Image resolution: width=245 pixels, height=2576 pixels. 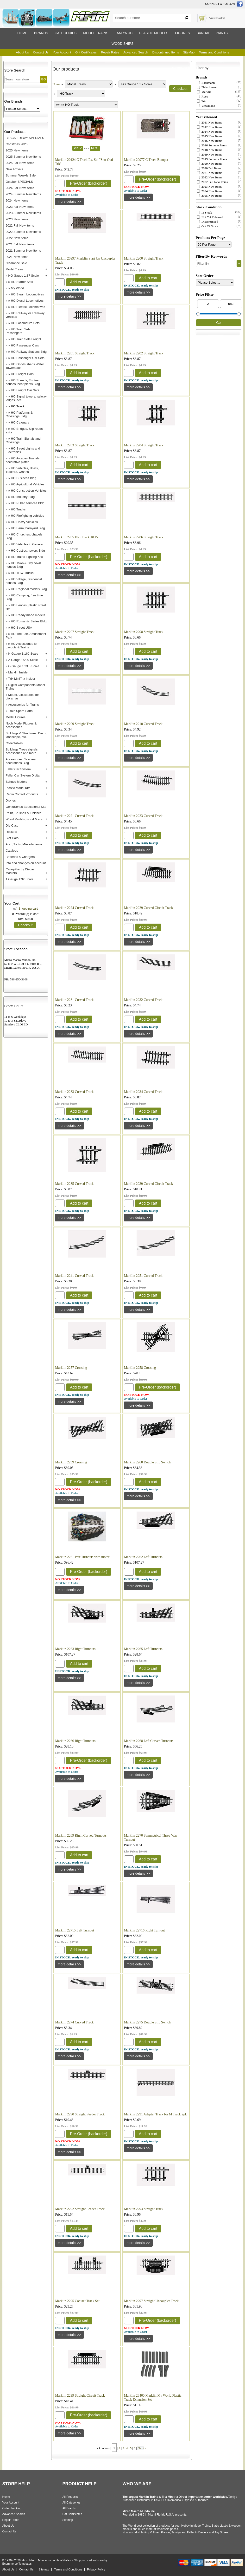 I want to click on Marklin 2258 Crossing, so click(x=140, y=1368).